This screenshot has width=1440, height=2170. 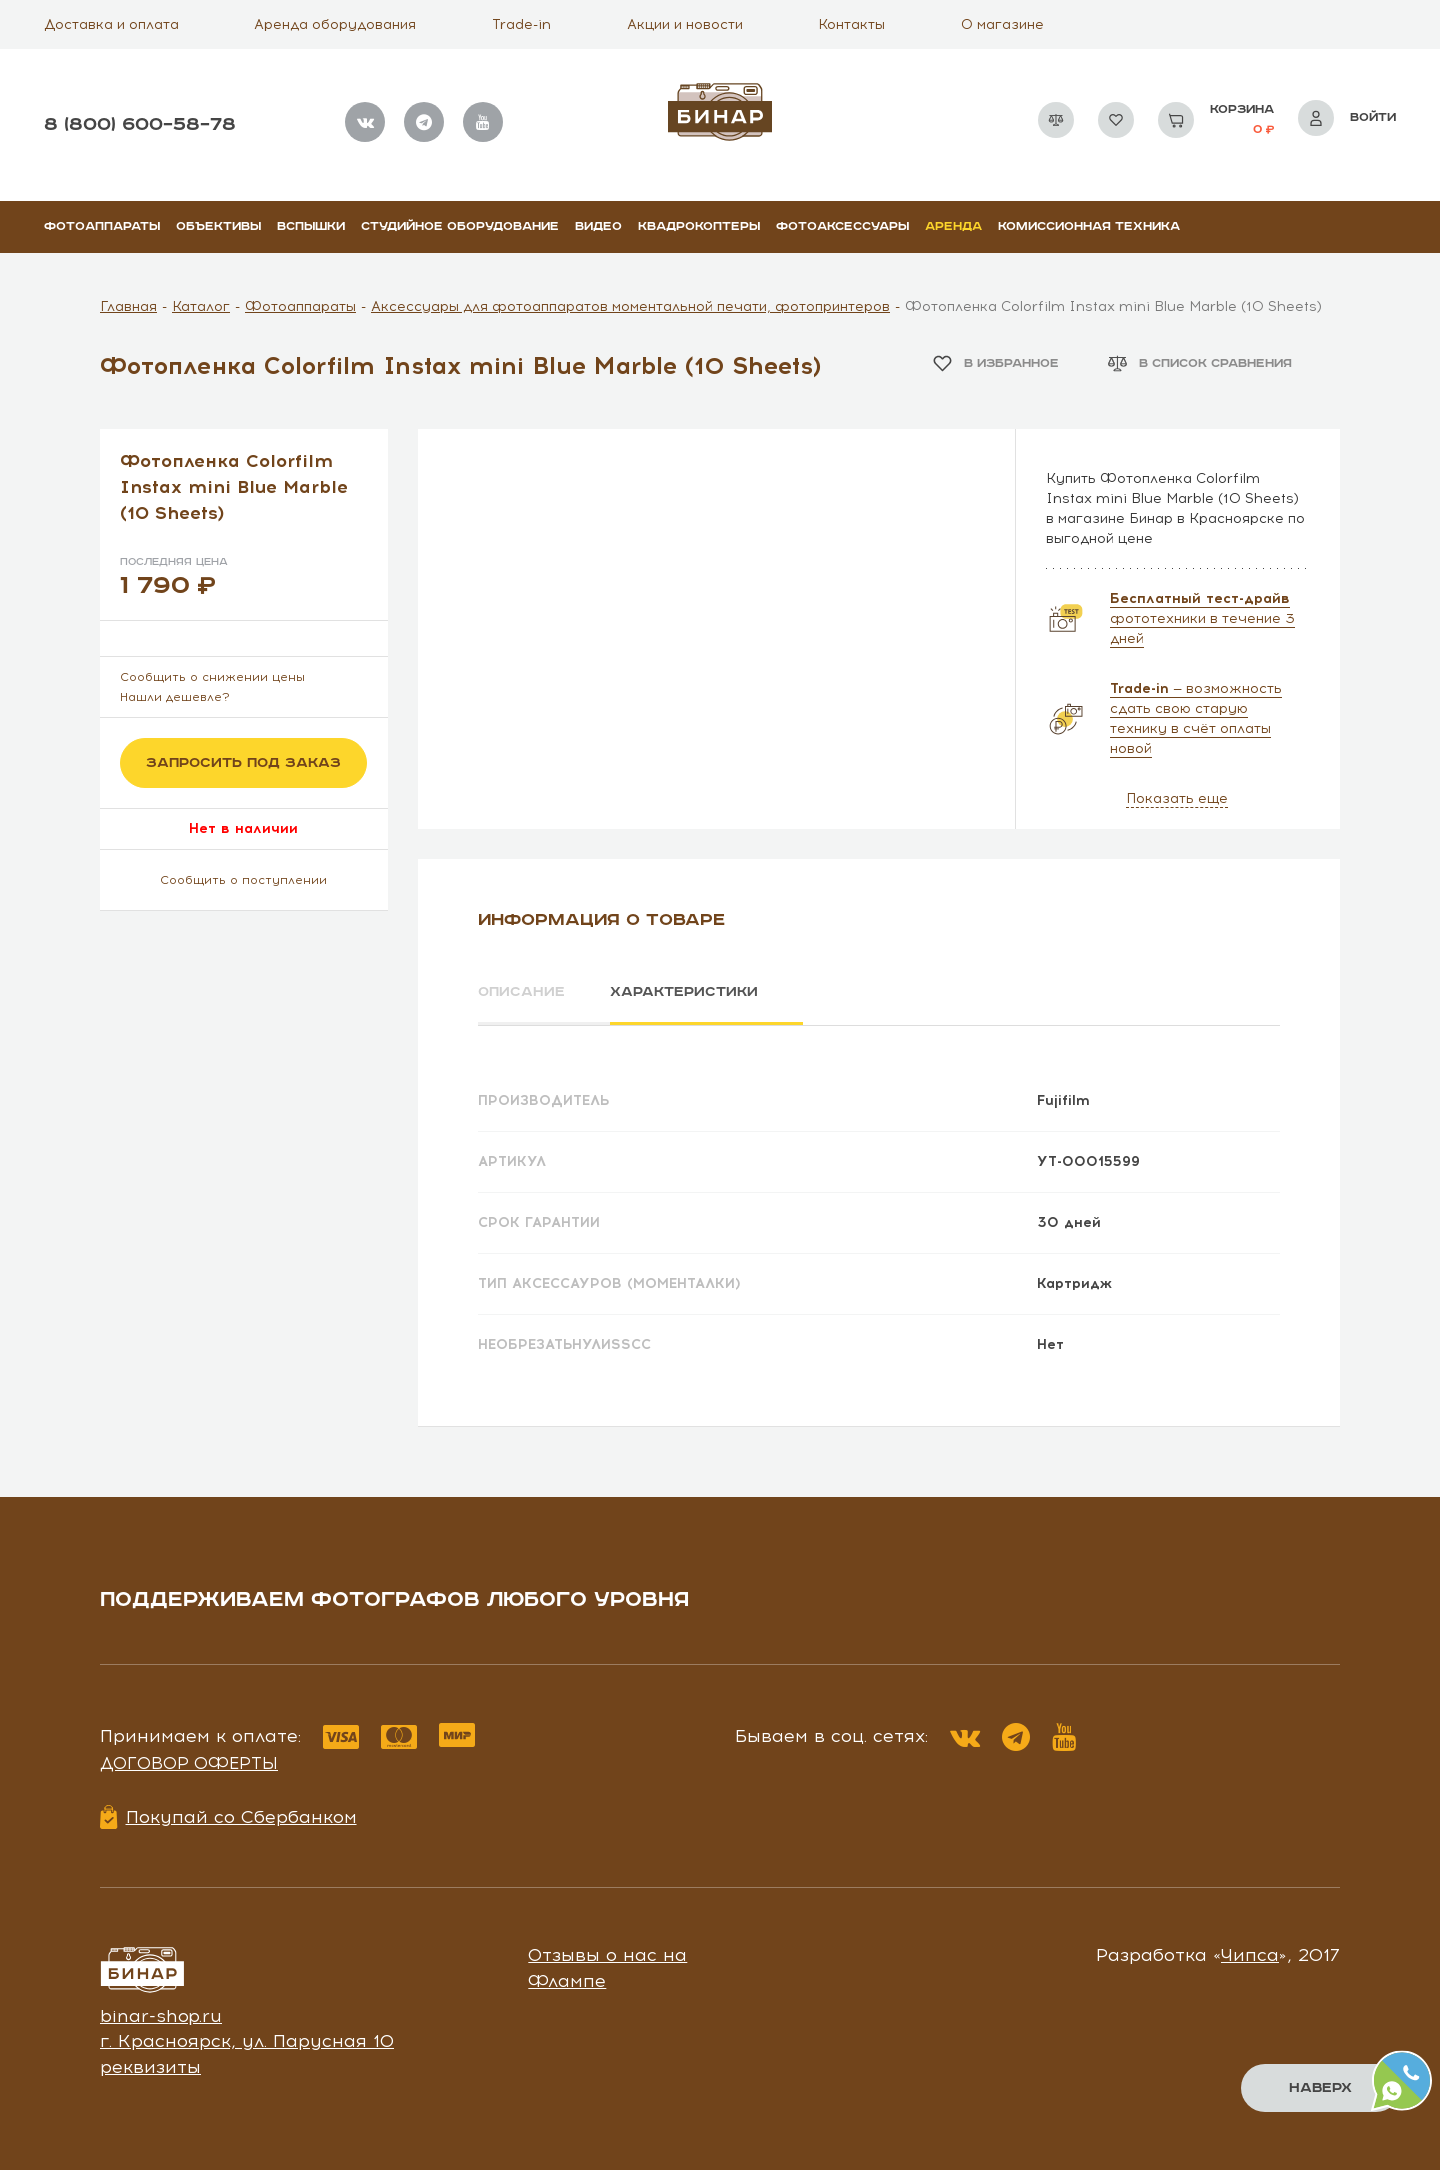 I want to click on Сообщить о снижении цены, so click(x=212, y=677).